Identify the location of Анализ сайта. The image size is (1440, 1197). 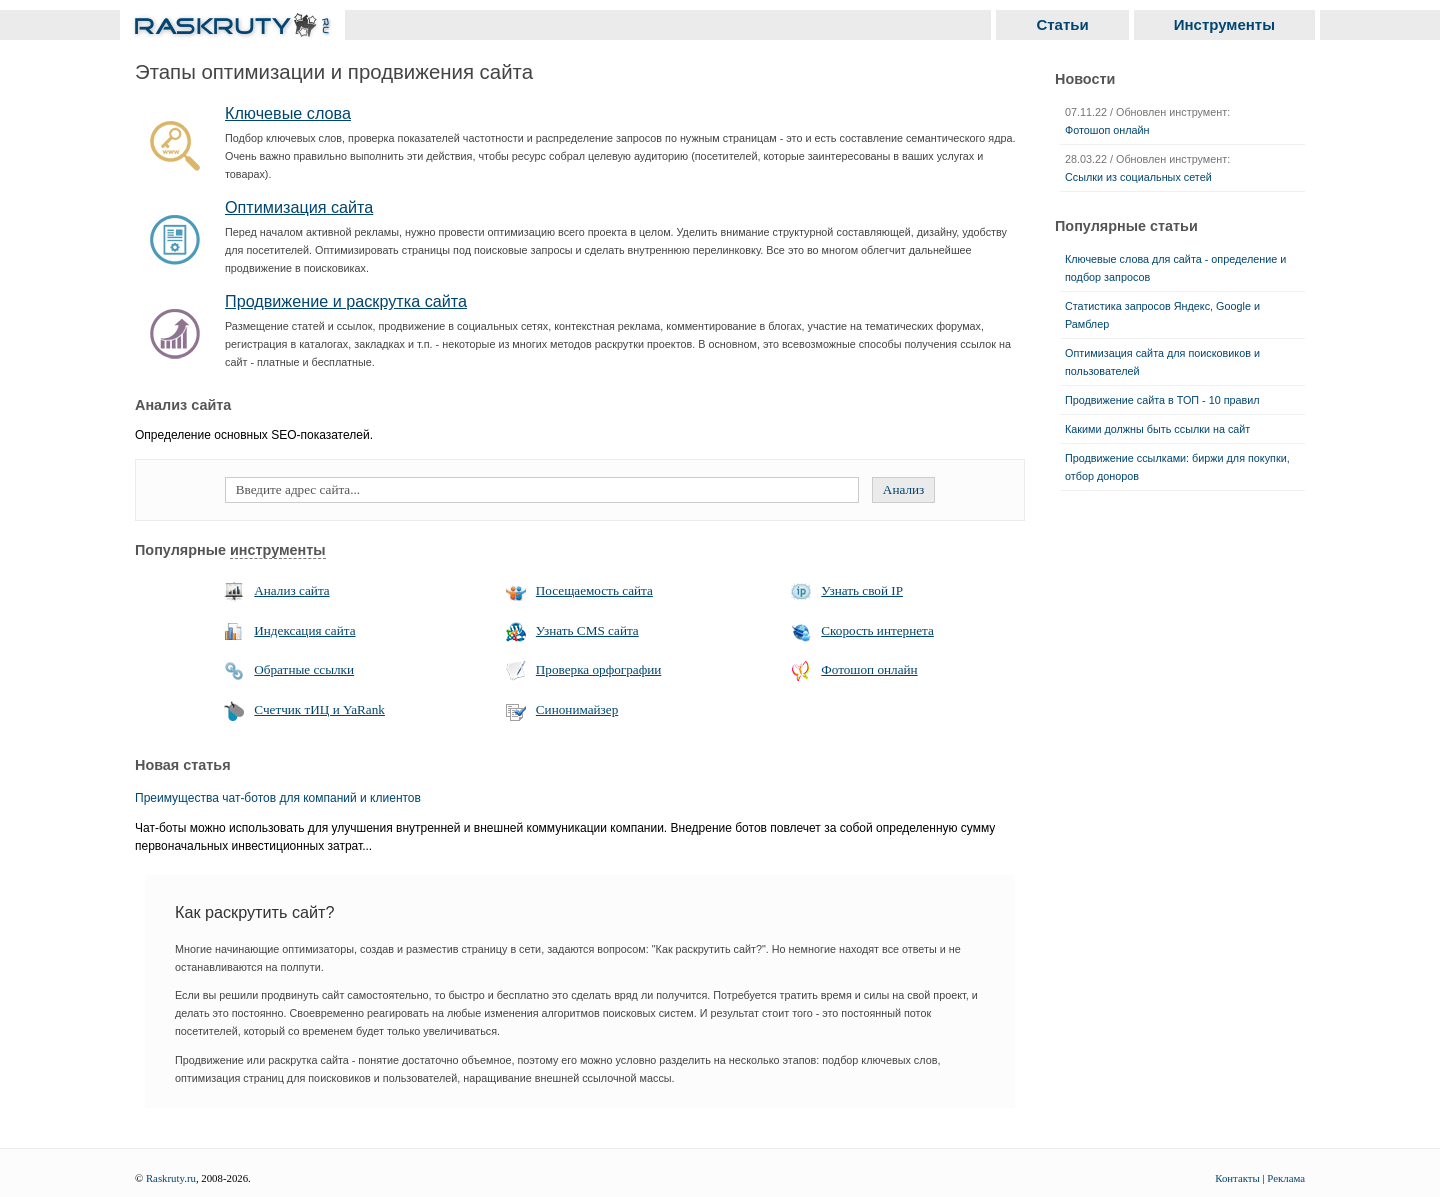
(291, 590).